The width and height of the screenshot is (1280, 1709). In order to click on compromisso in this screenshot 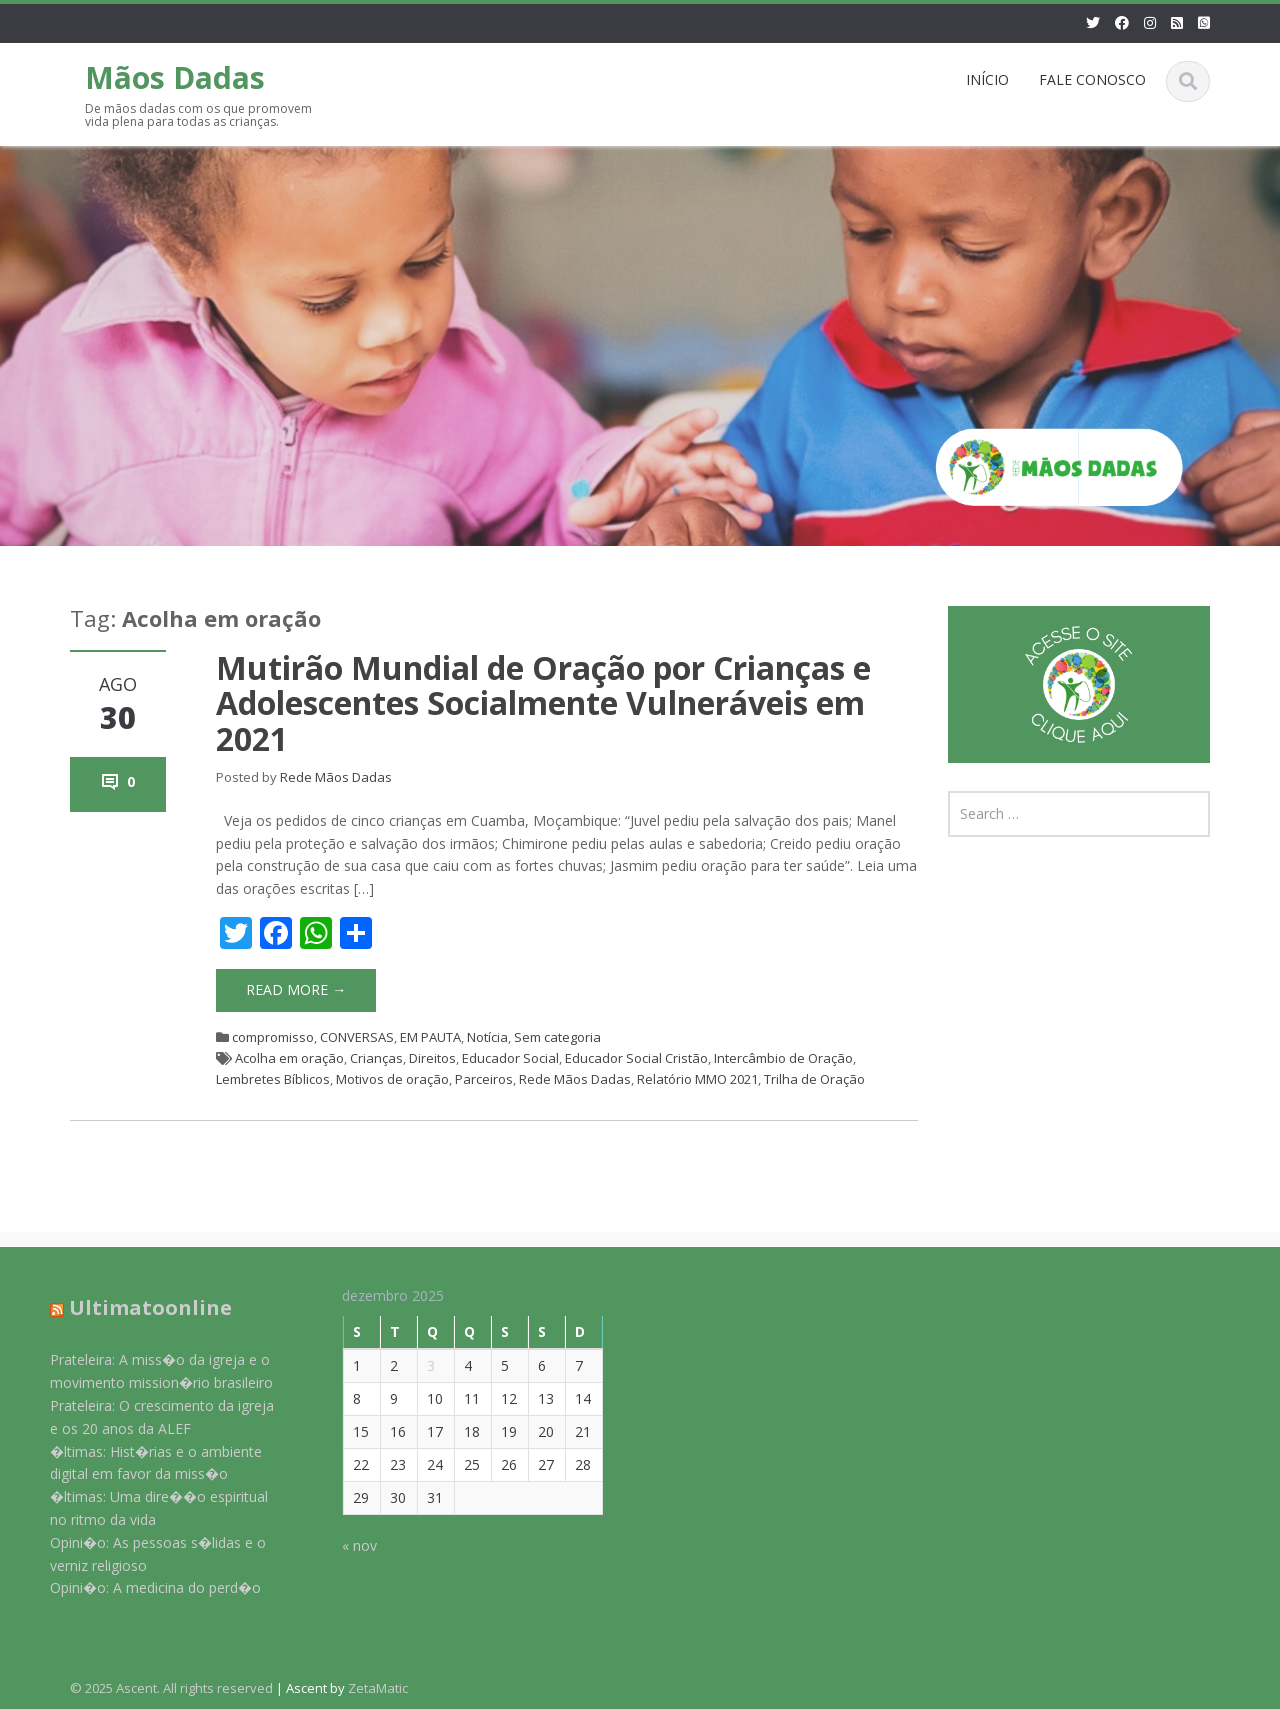, I will do `click(273, 1037)`.